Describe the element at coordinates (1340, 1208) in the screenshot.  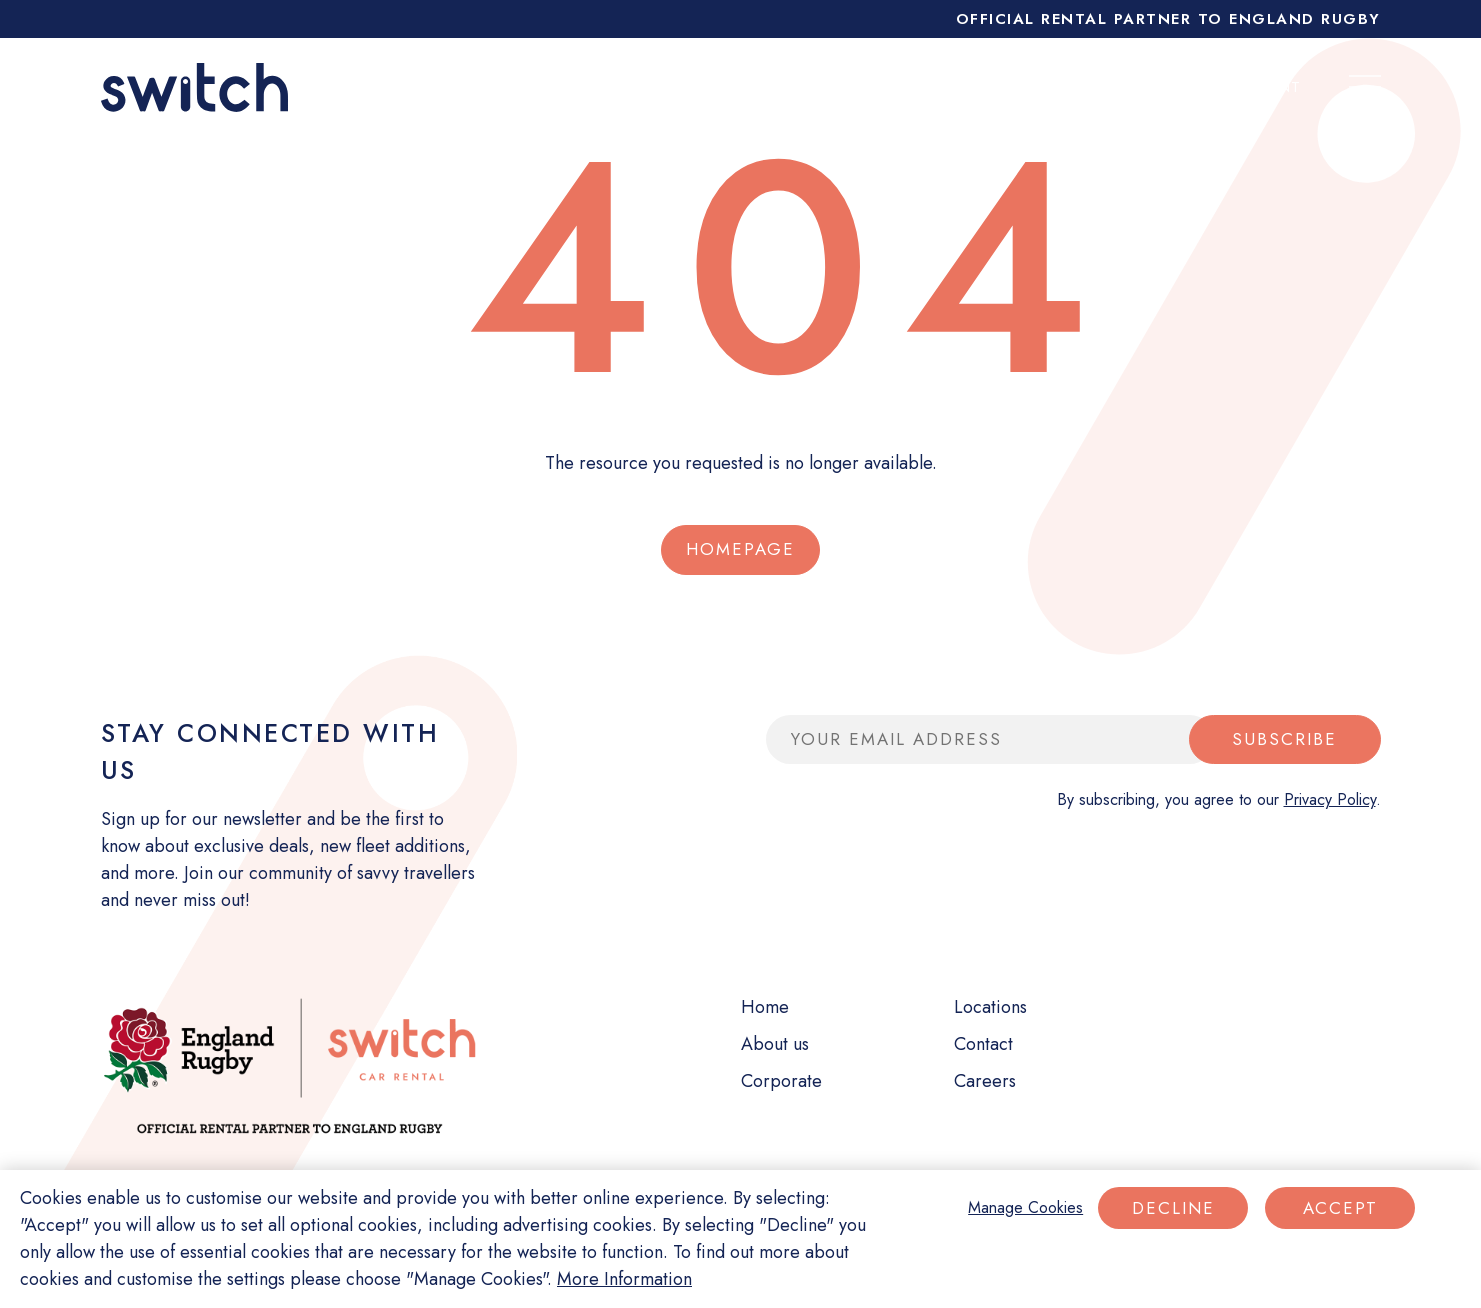
I see `Accept` at that location.